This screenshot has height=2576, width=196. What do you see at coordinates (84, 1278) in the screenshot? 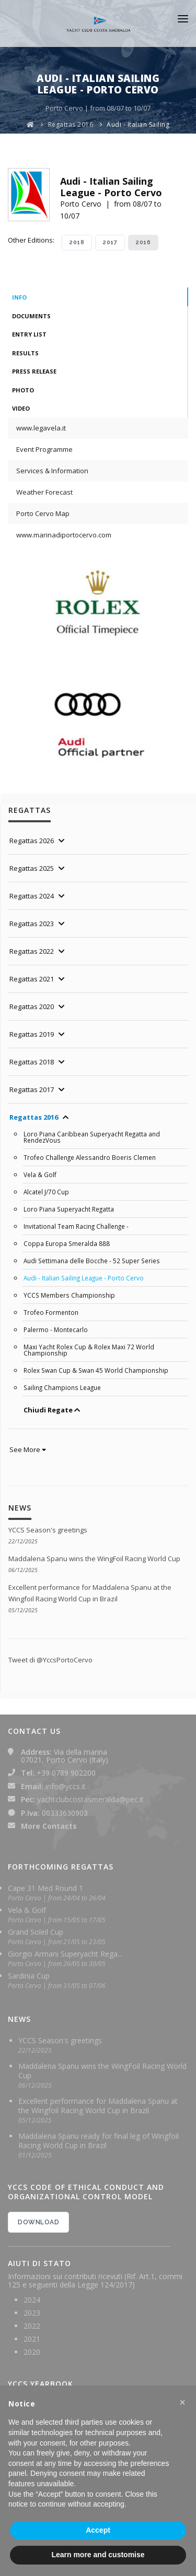
I see `Audi - Italian Sailing League - Porto Cervo` at bounding box center [84, 1278].